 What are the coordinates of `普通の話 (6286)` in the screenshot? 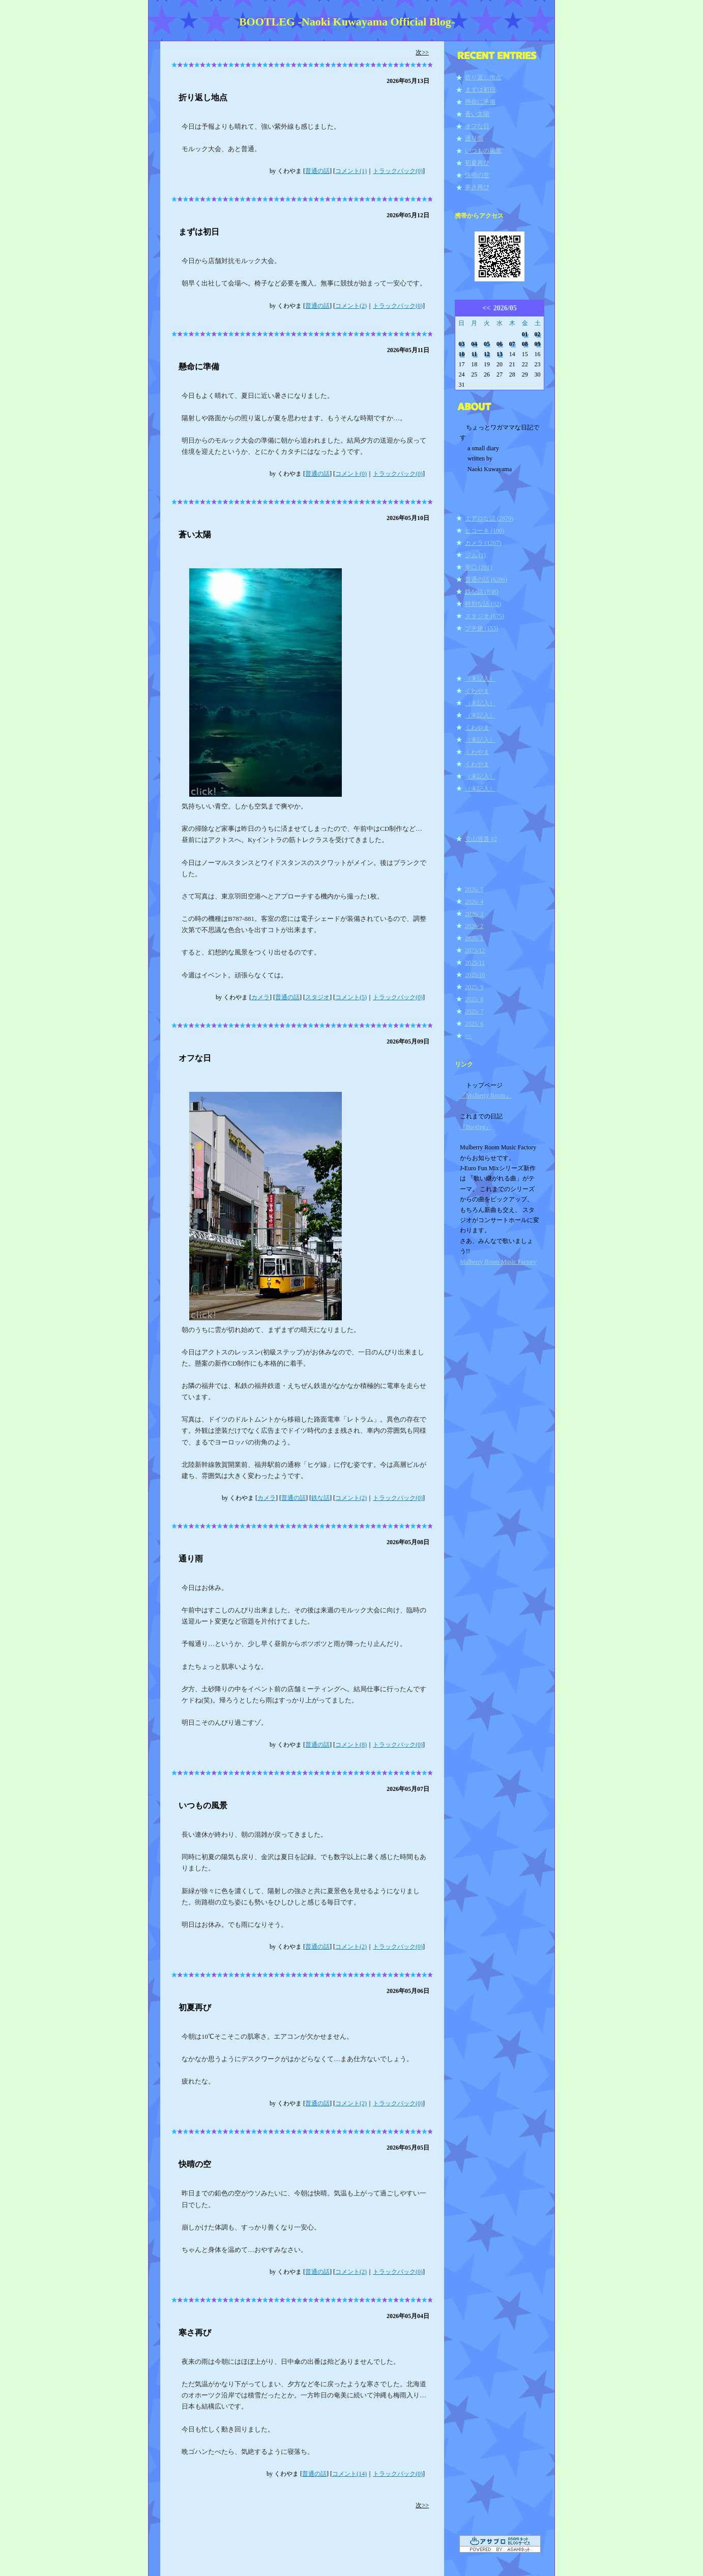 It's located at (486, 579).